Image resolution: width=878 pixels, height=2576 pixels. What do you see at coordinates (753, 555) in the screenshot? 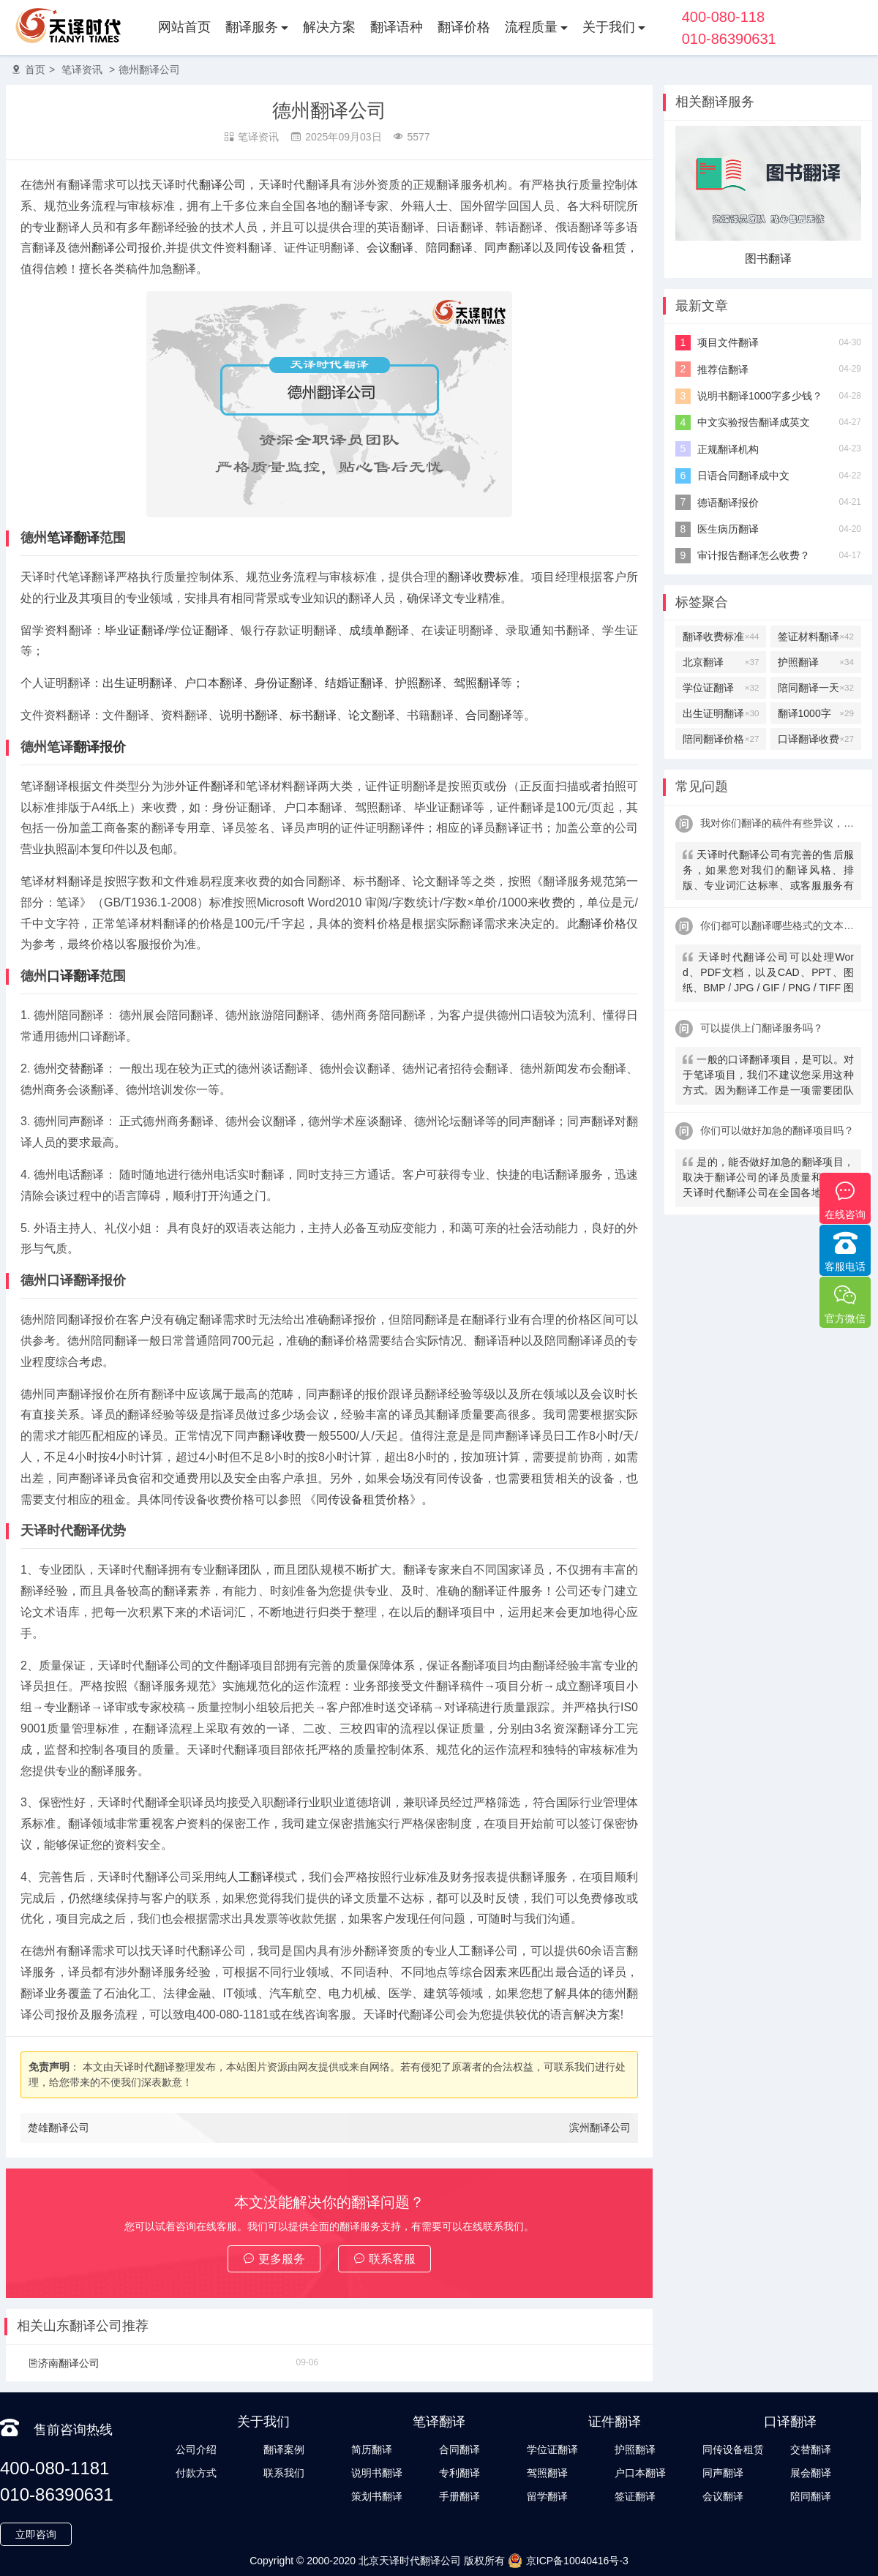
I see `审计报告翻译怎么收费？` at bounding box center [753, 555].